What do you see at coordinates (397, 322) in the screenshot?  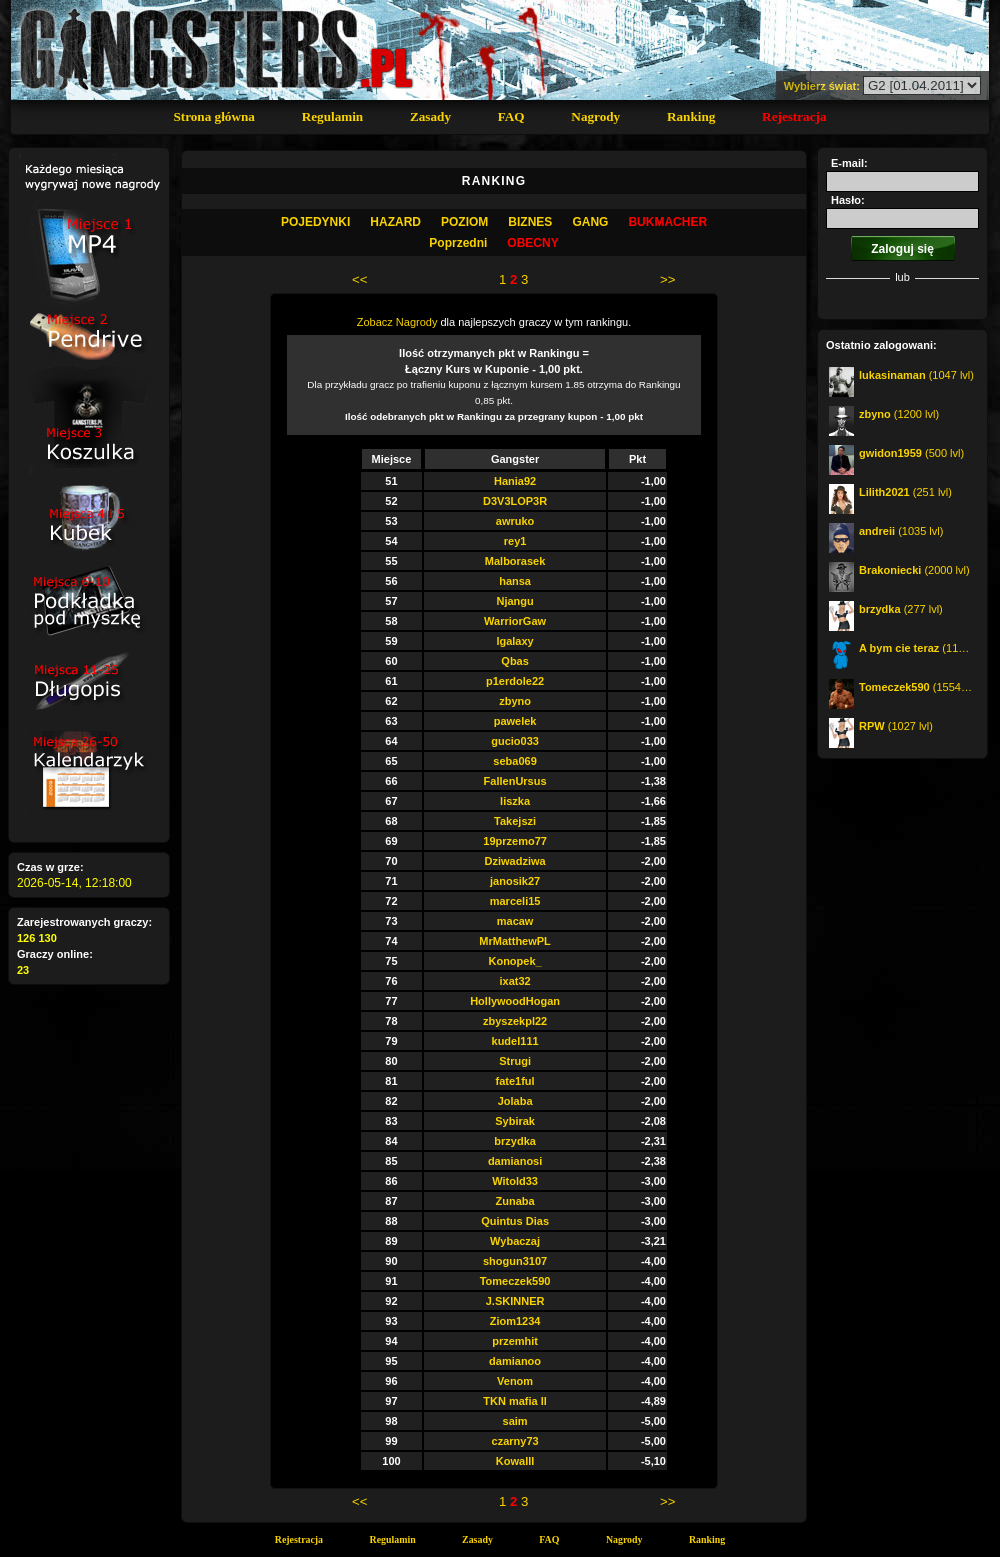 I see `Zobacz Nagrody` at bounding box center [397, 322].